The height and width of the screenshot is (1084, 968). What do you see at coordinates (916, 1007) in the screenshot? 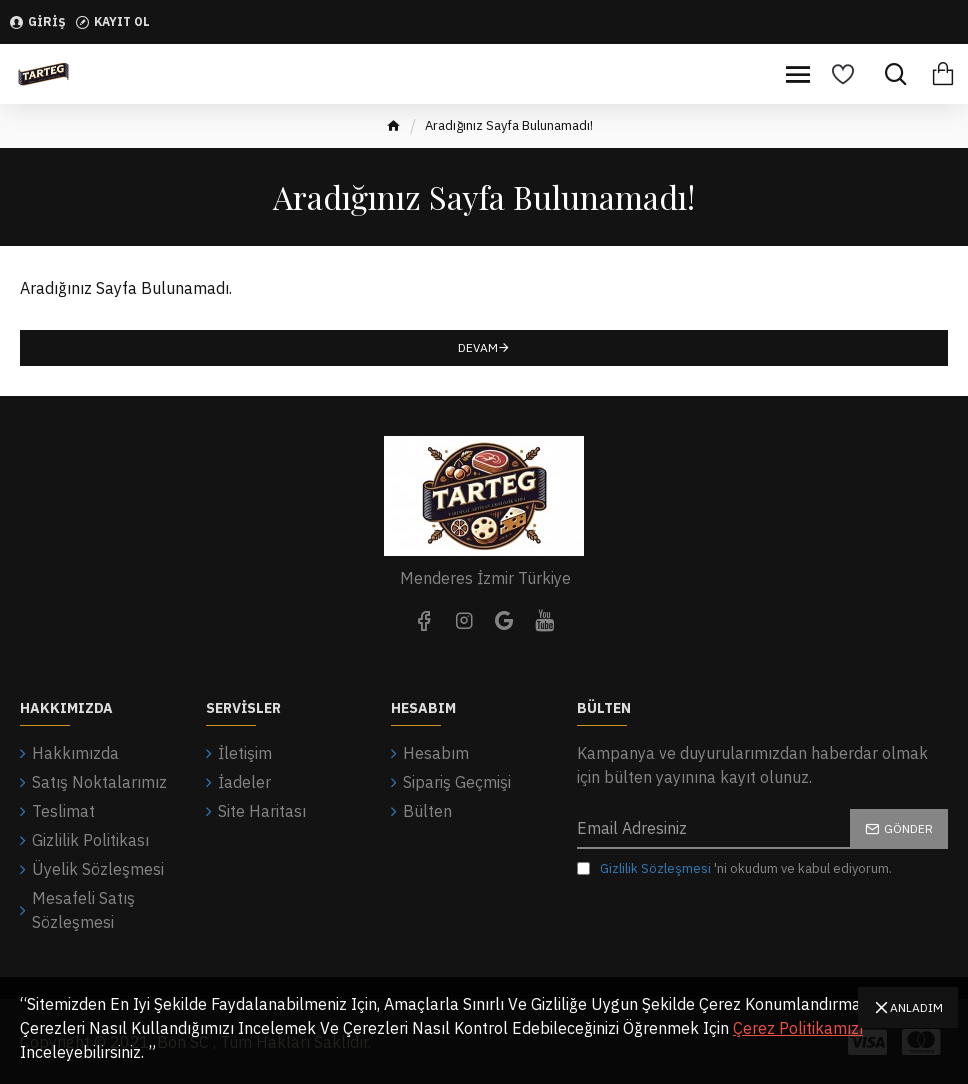
I see `Anladım` at bounding box center [916, 1007].